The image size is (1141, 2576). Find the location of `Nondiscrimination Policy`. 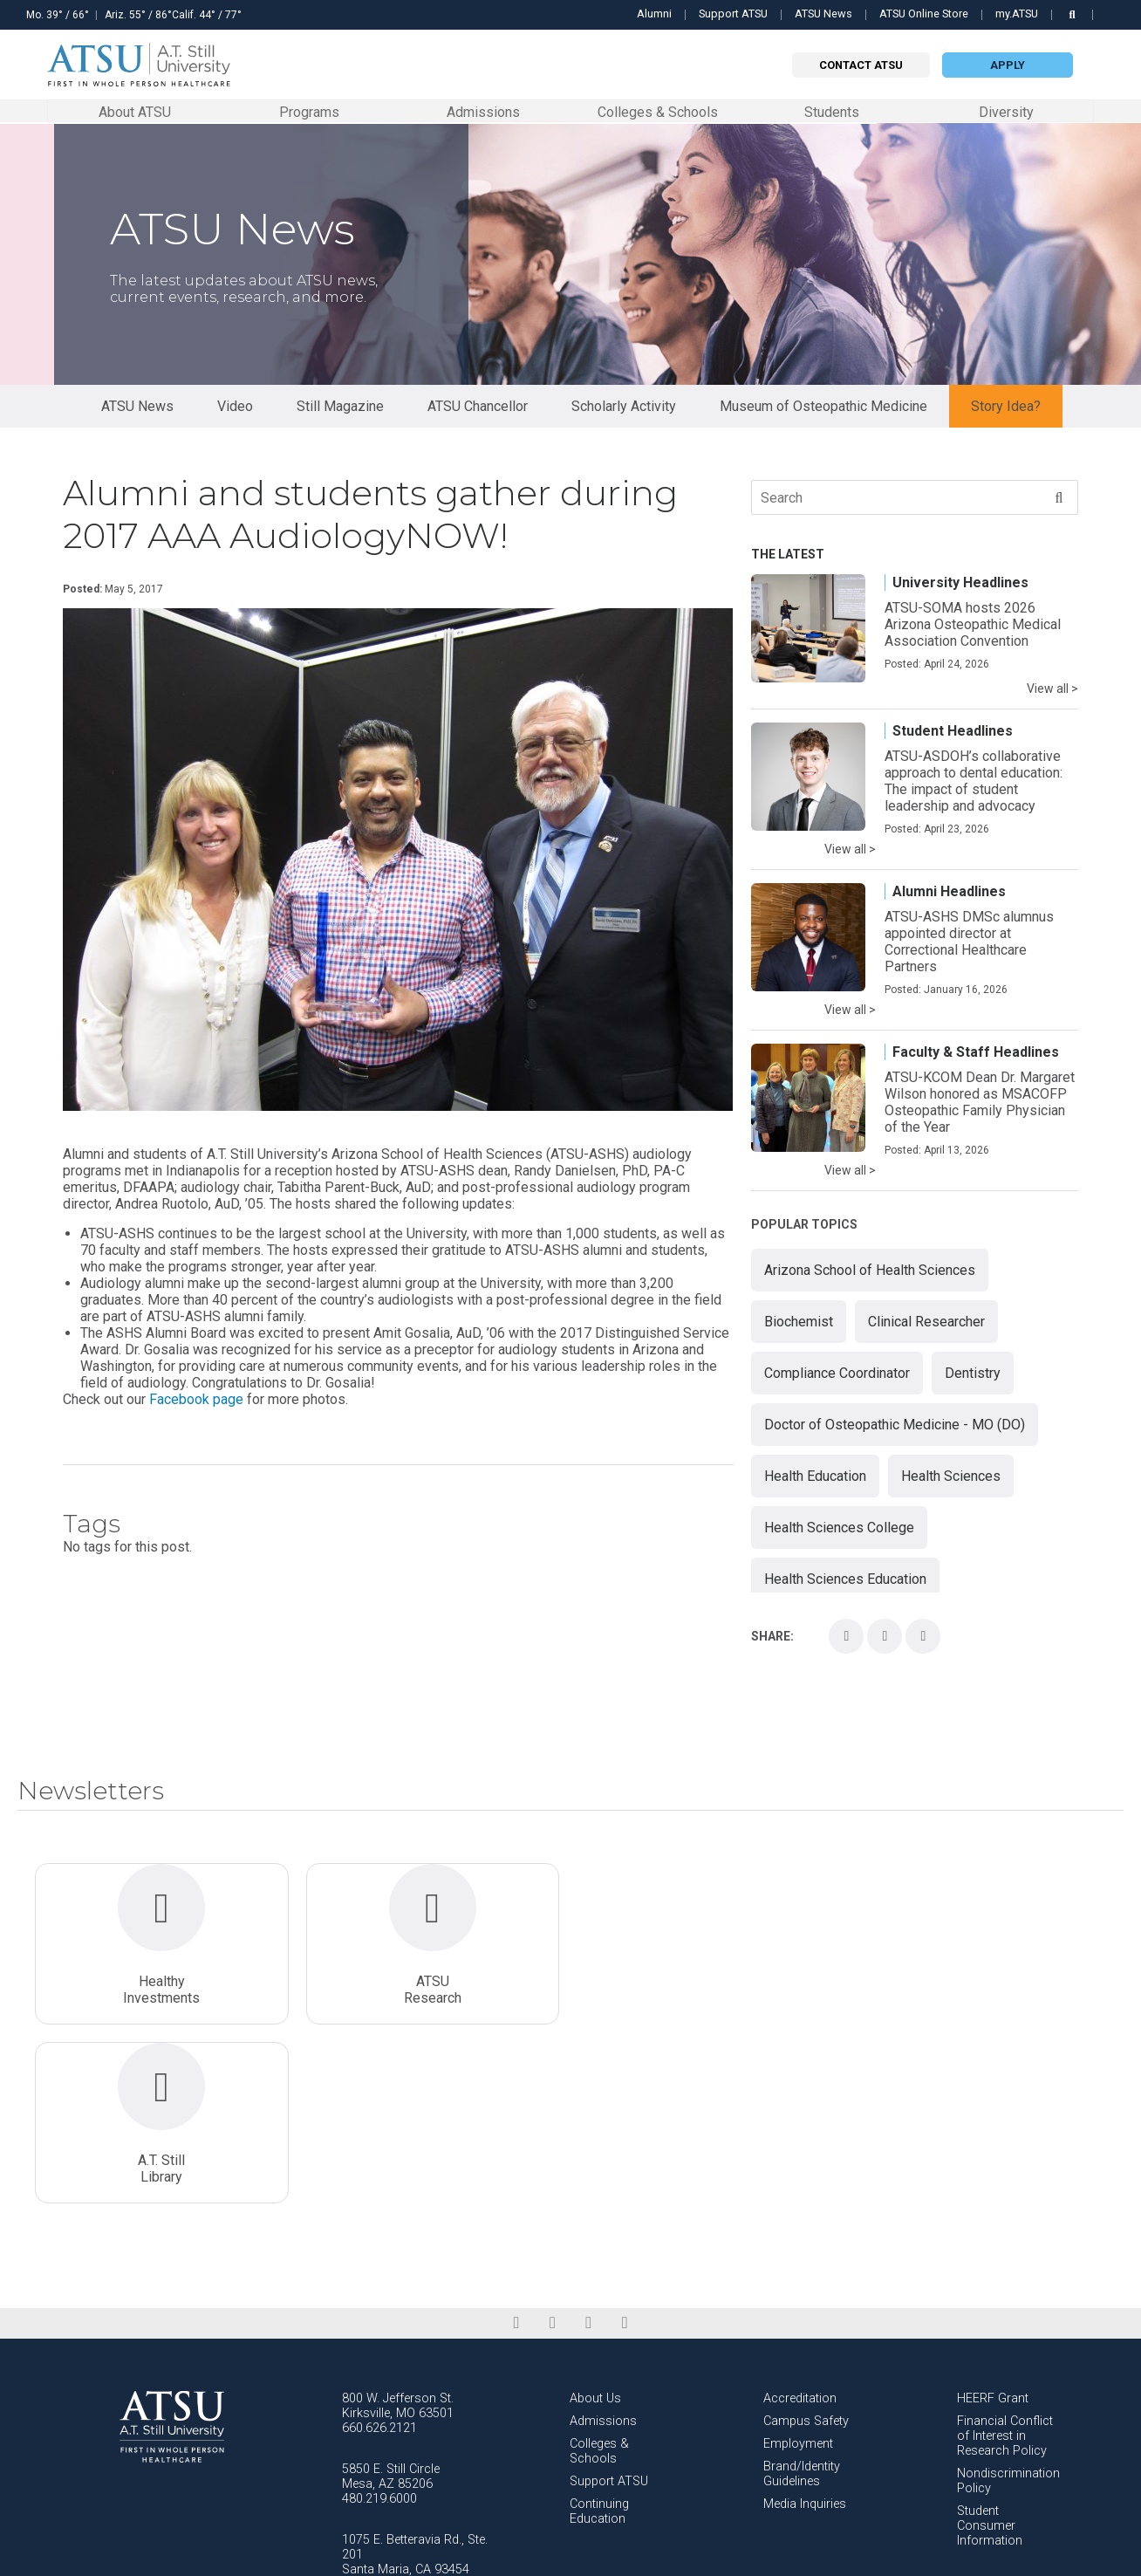

Nondiscrimination Policy is located at coordinates (1008, 2303).